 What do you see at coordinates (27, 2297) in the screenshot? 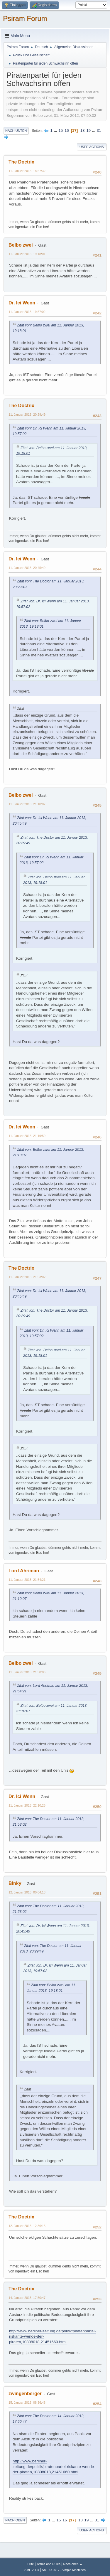
I see `14. Januar 2013, 17:50:47` at bounding box center [27, 2297].